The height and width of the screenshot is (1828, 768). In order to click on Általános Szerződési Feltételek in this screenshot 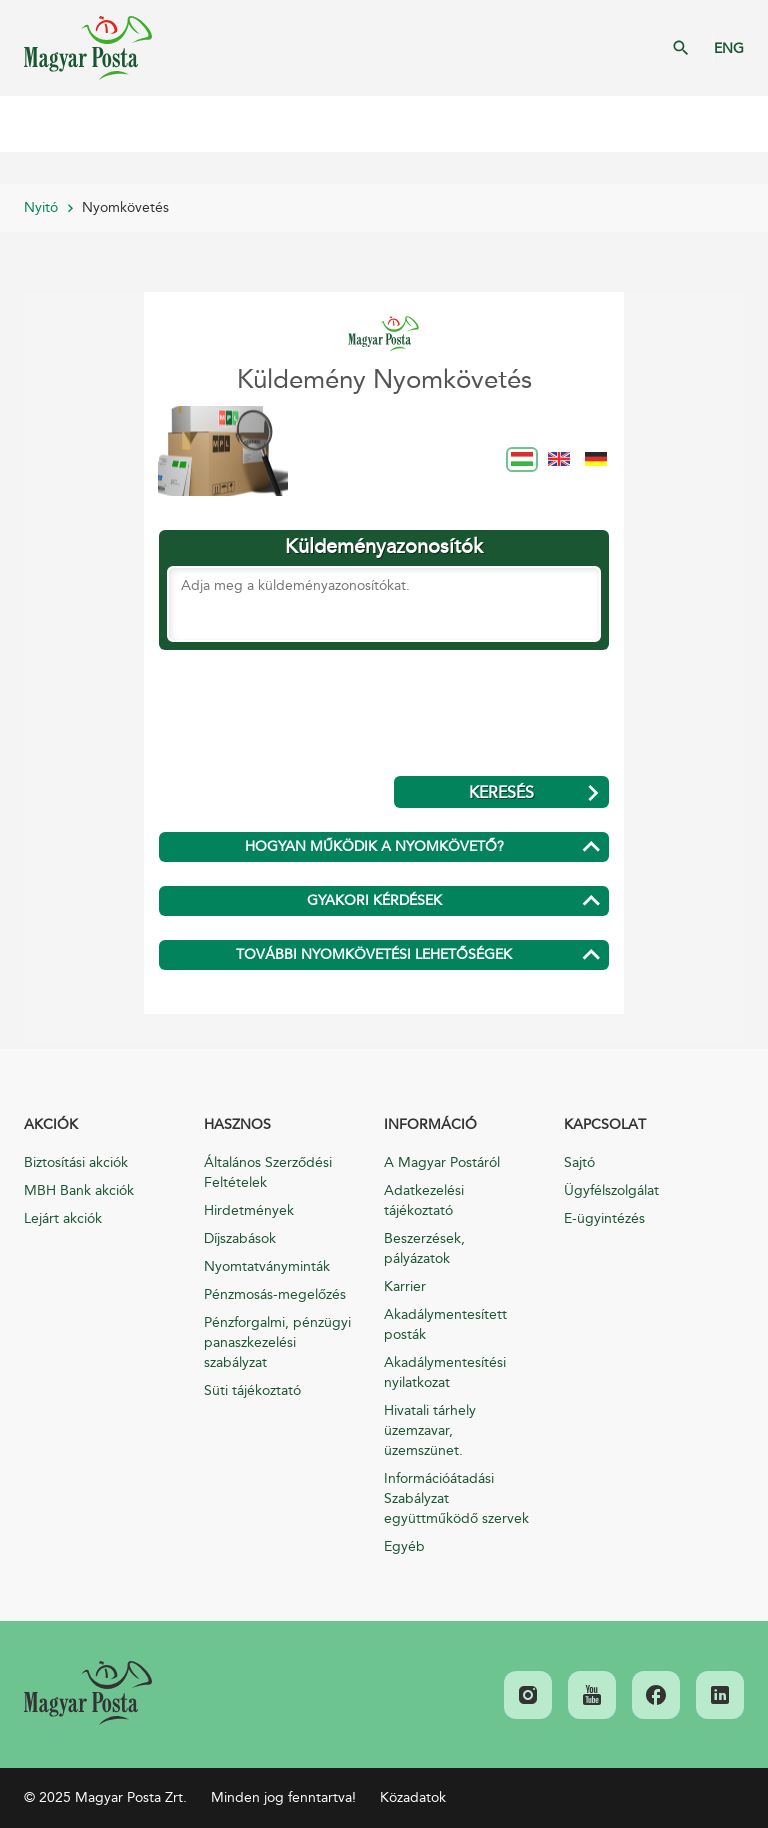, I will do `click(268, 1172)`.